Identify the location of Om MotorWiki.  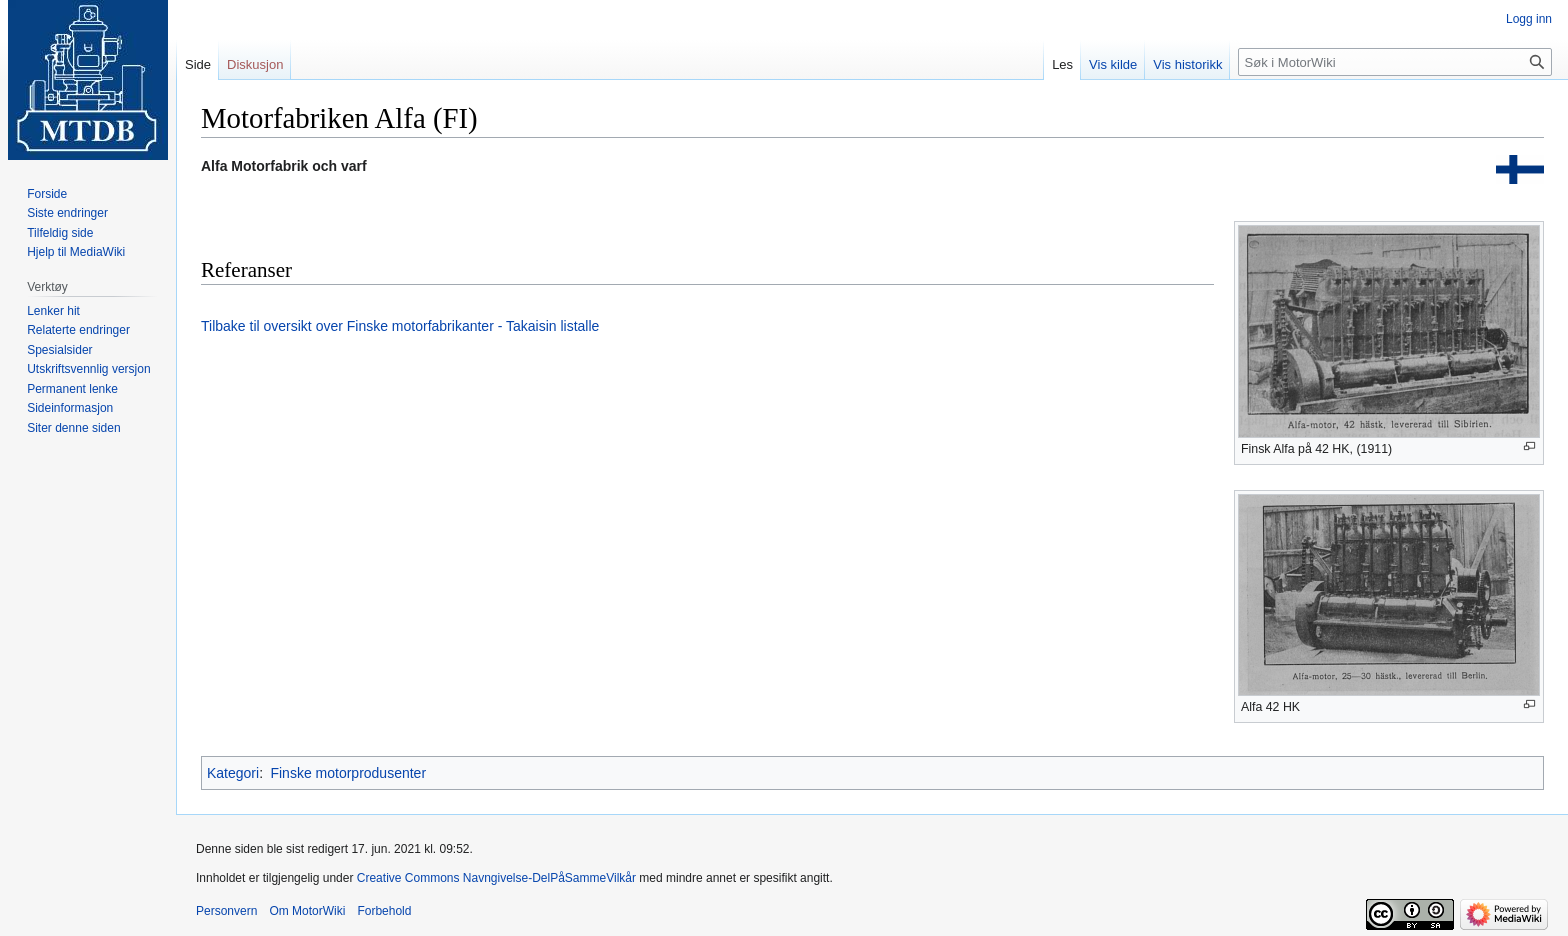
(307, 911).